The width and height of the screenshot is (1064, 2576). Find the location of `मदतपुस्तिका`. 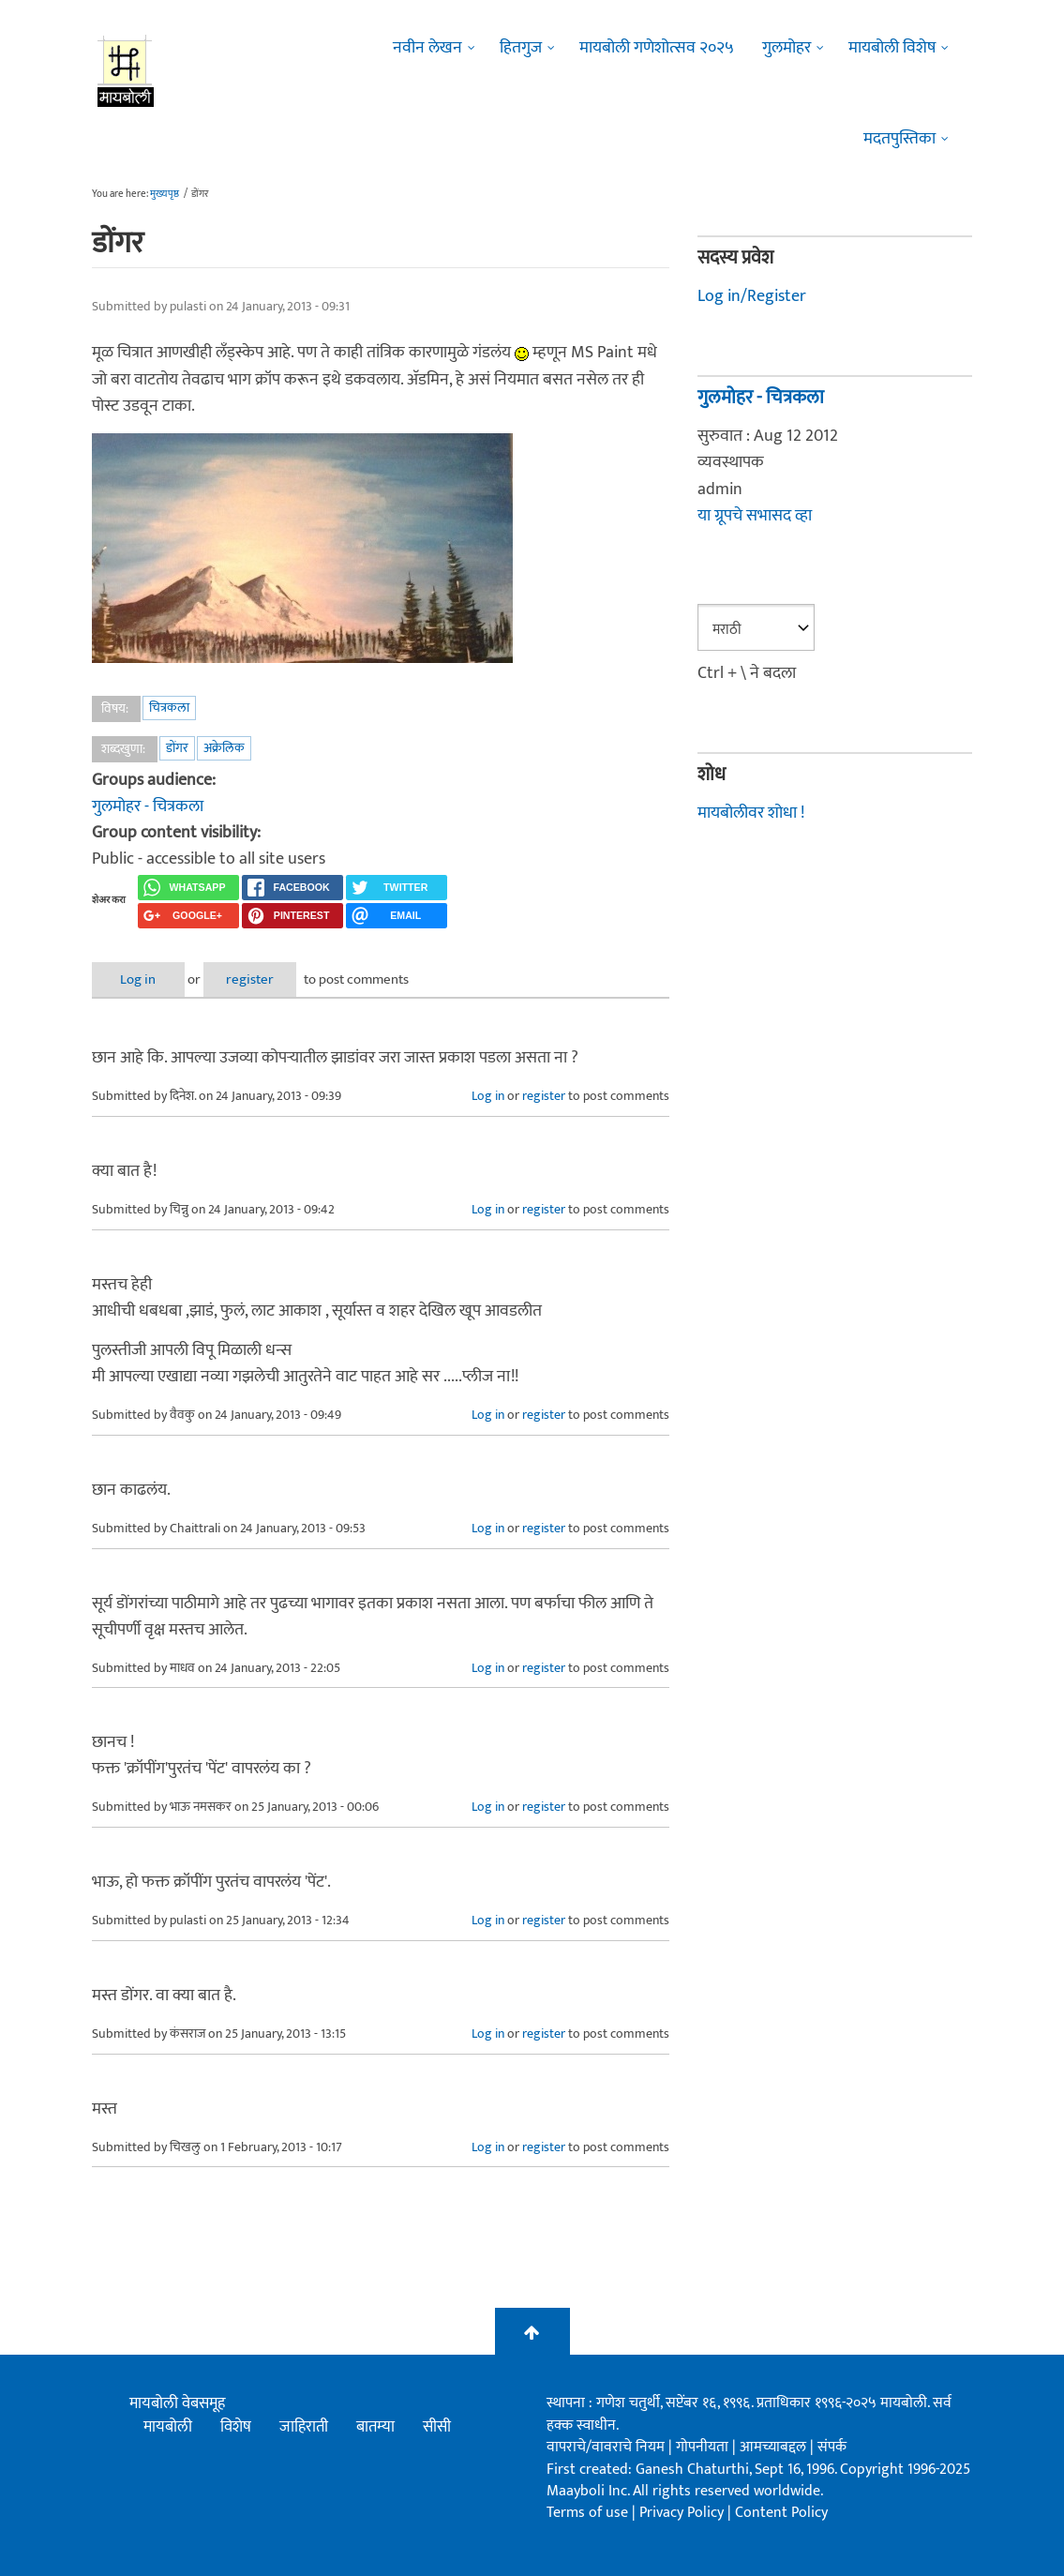

मदतपुस्तिका is located at coordinates (899, 139).